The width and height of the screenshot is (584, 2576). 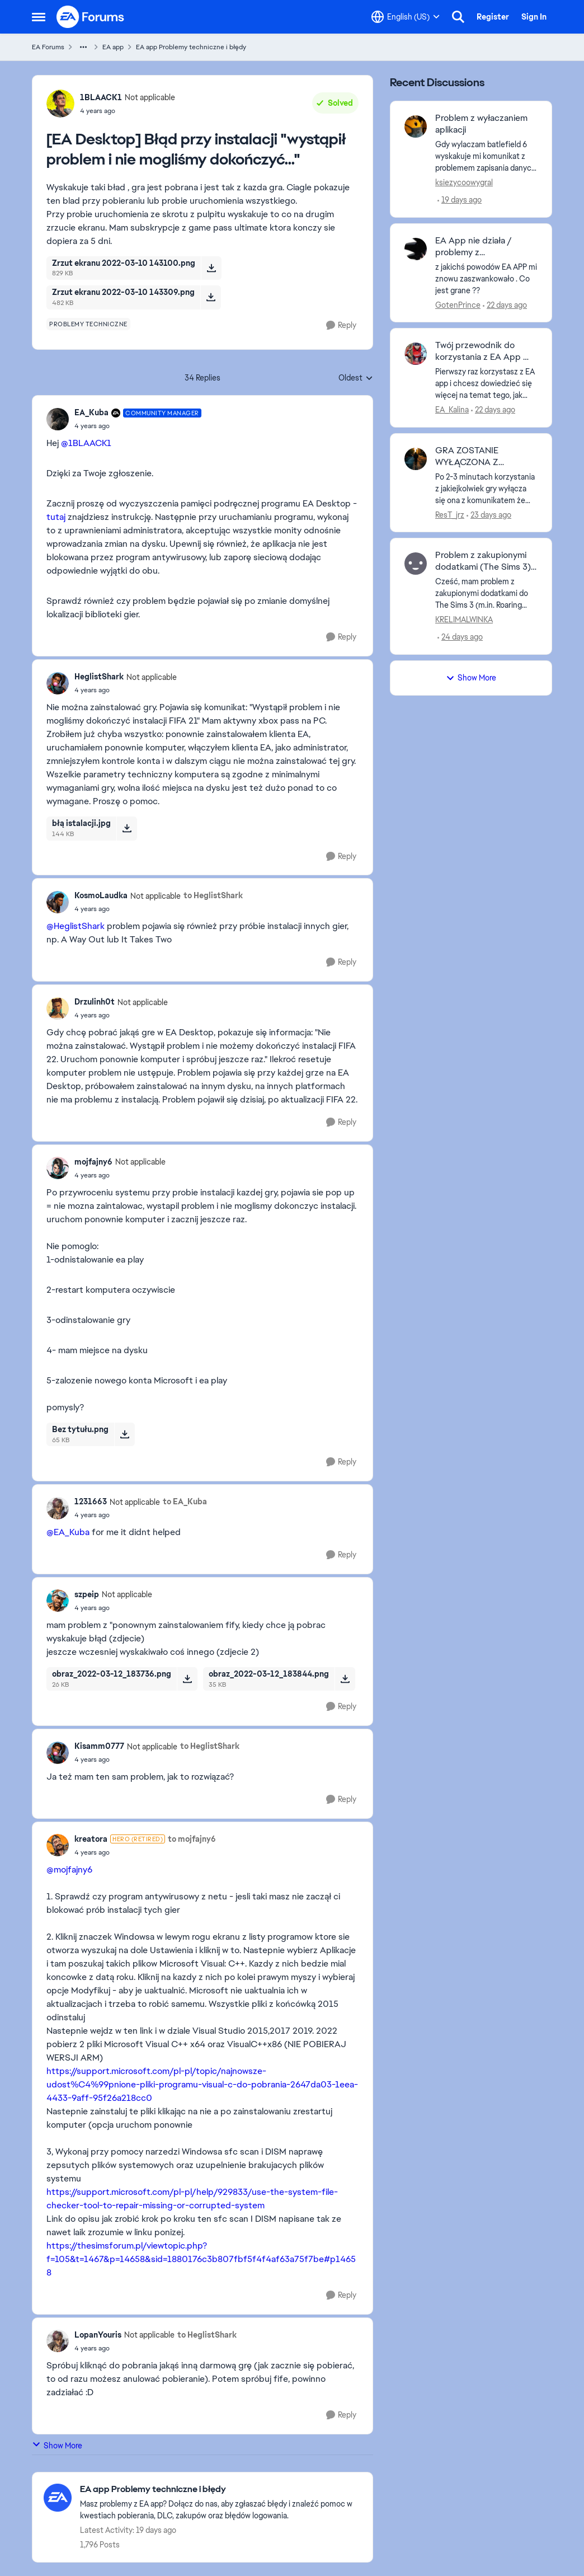 I want to click on Oldest [combobox], so click(x=355, y=378).